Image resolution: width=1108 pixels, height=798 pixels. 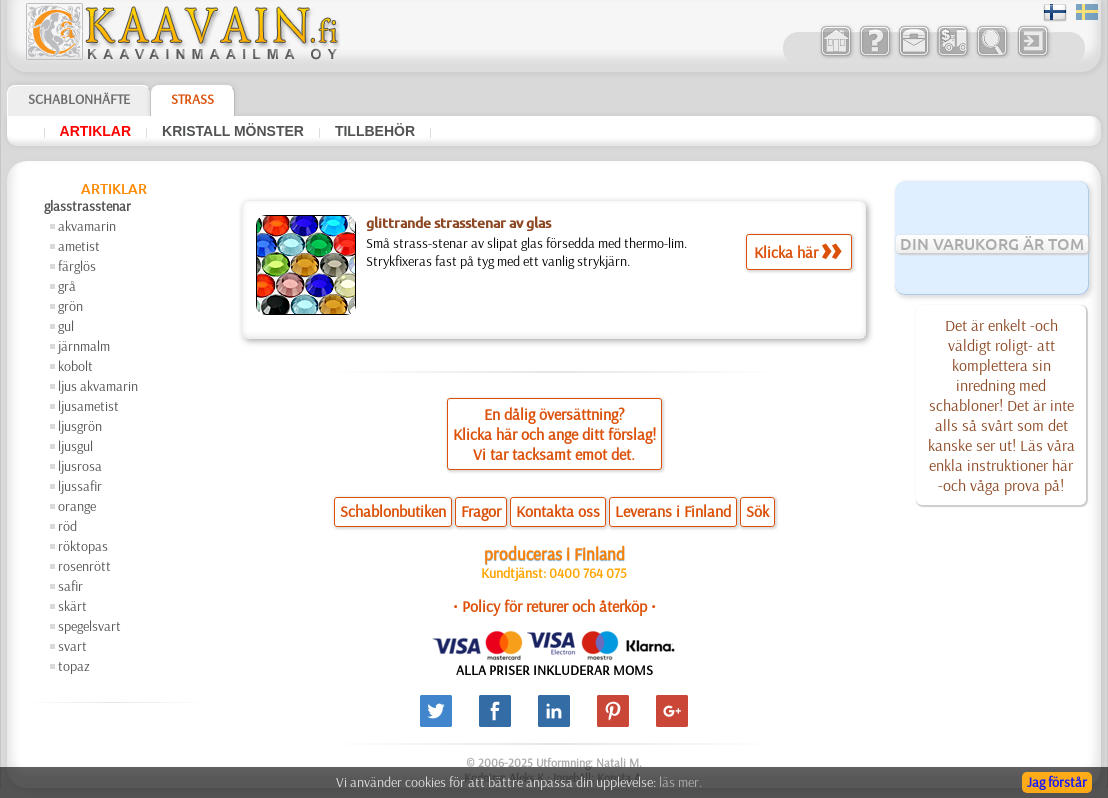 I want to click on Schablonbutiken, so click(x=393, y=511).